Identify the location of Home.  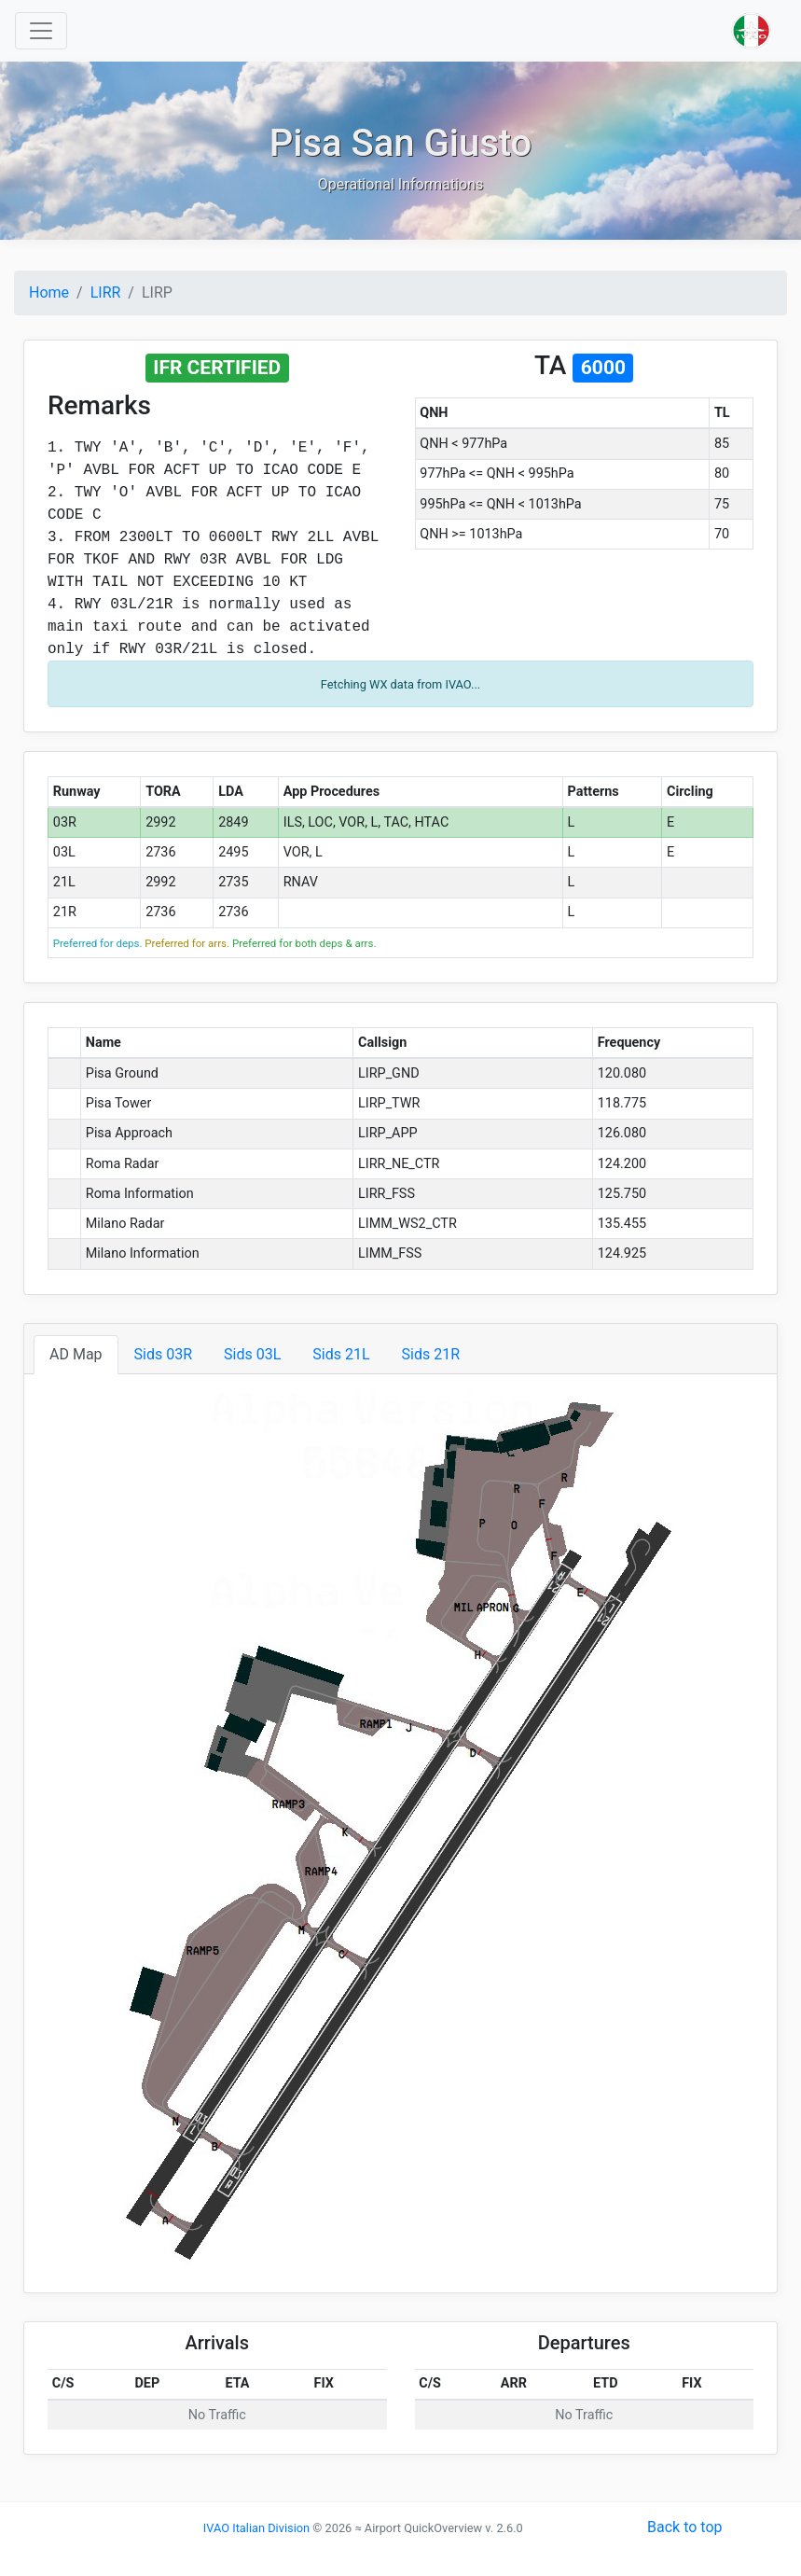
(49, 292).